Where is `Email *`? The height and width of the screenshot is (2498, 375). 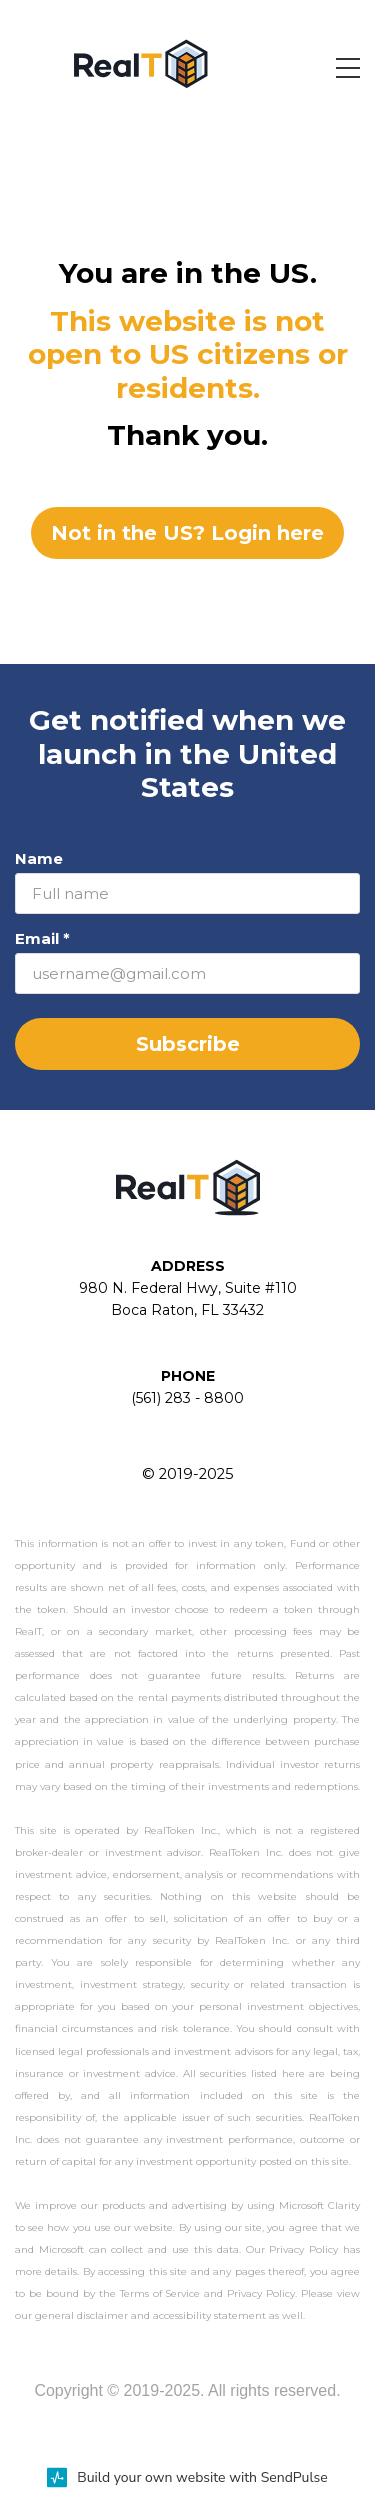 Email * is located at coordinates (42, 938).